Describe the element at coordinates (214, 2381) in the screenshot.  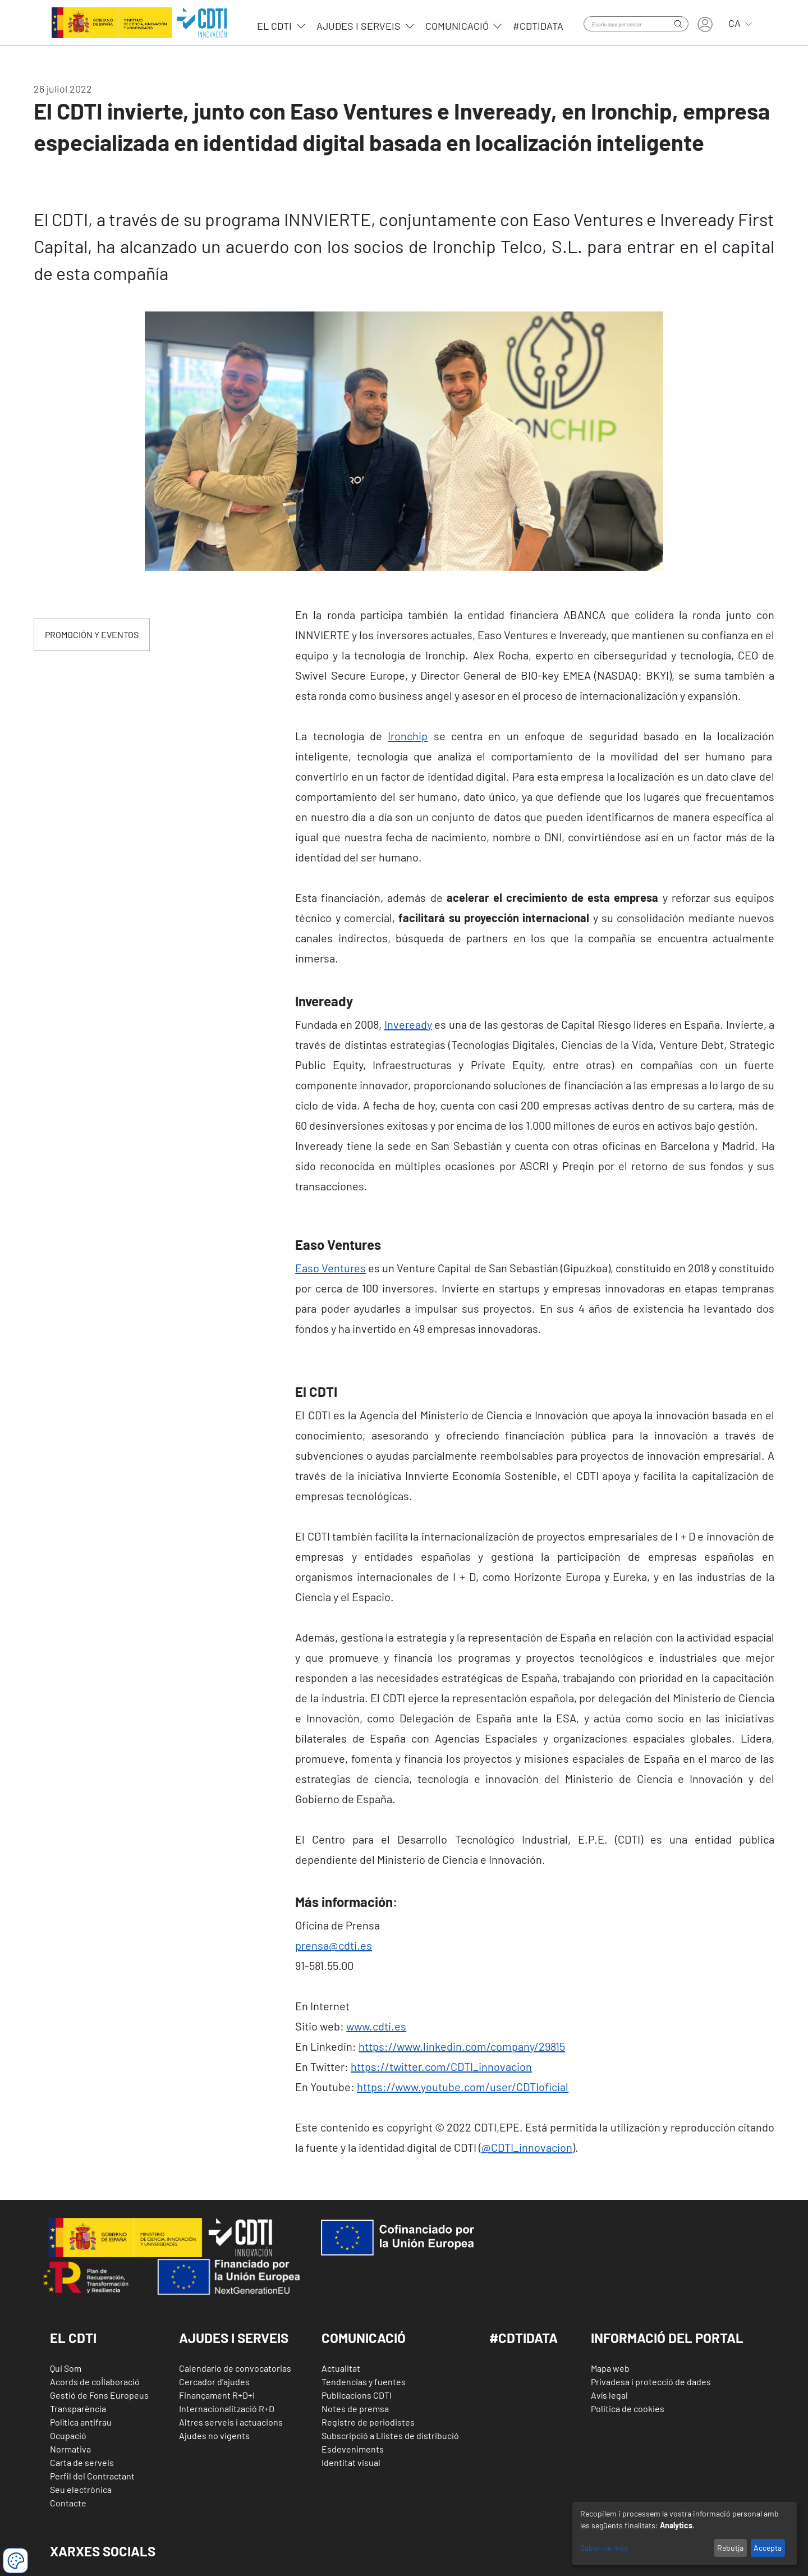
I see `Cercador d'ajudes` at that location.